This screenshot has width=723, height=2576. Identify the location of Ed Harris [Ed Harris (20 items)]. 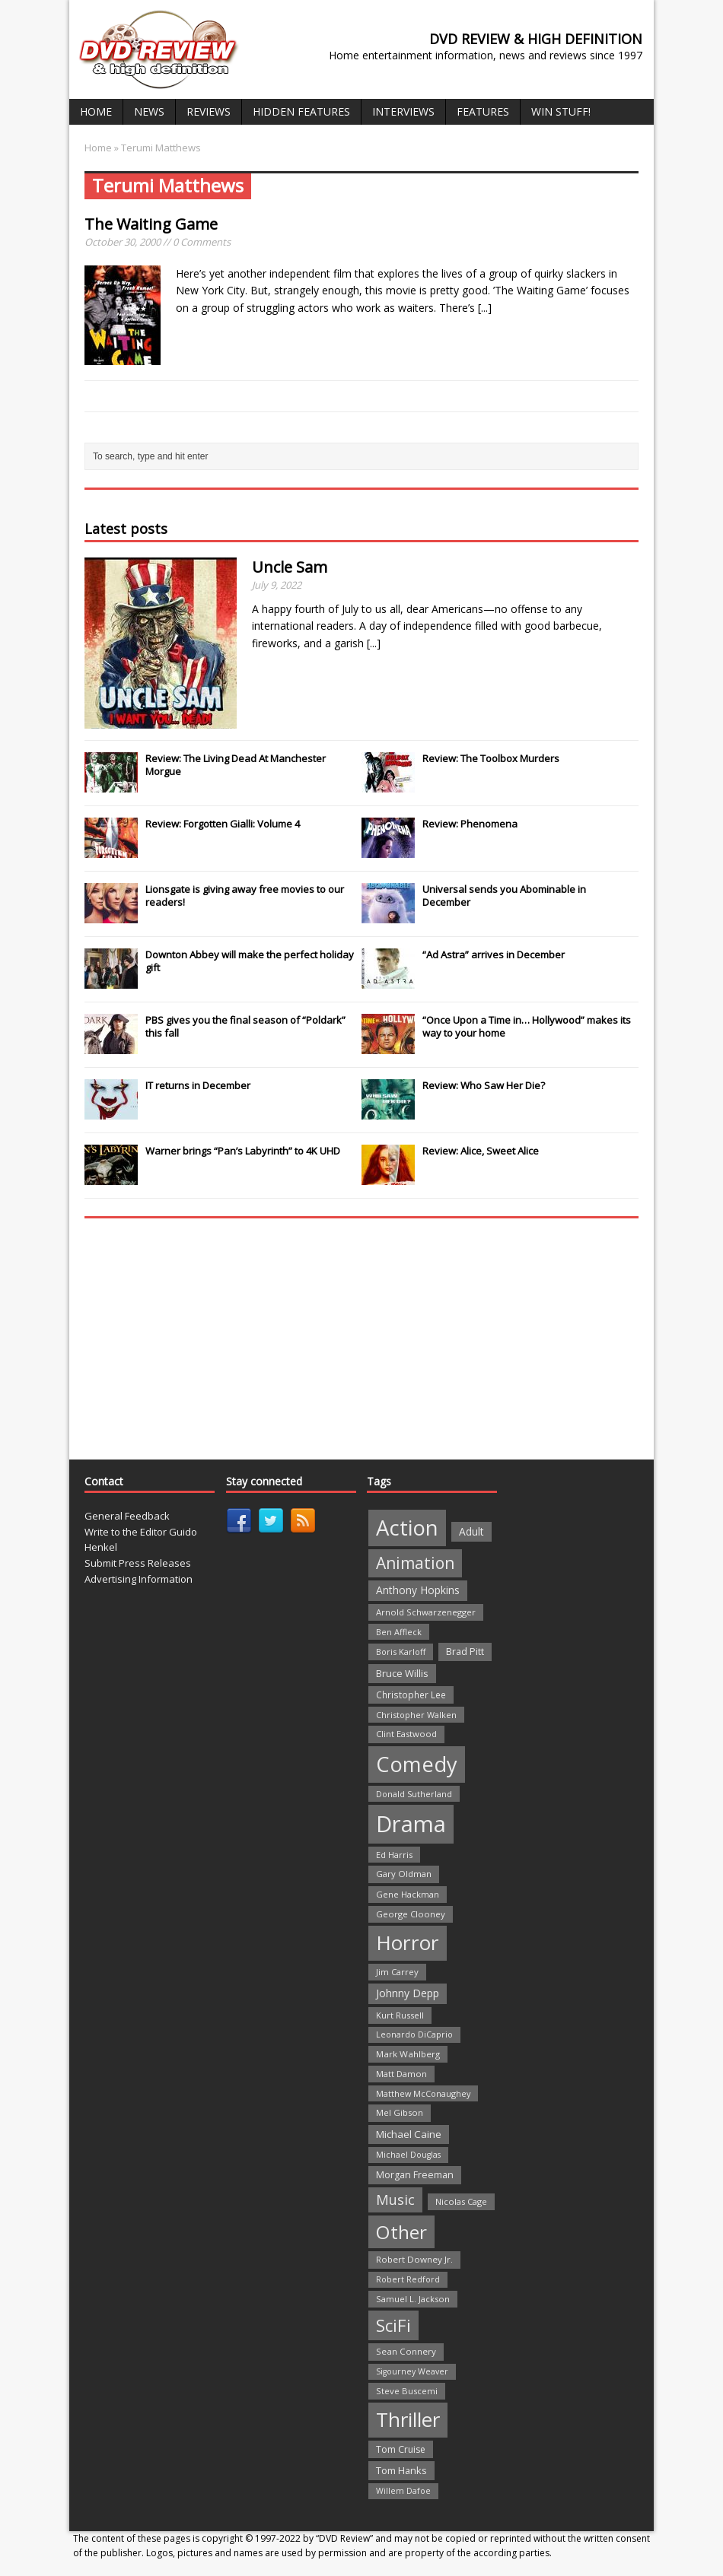
(394, 1854).